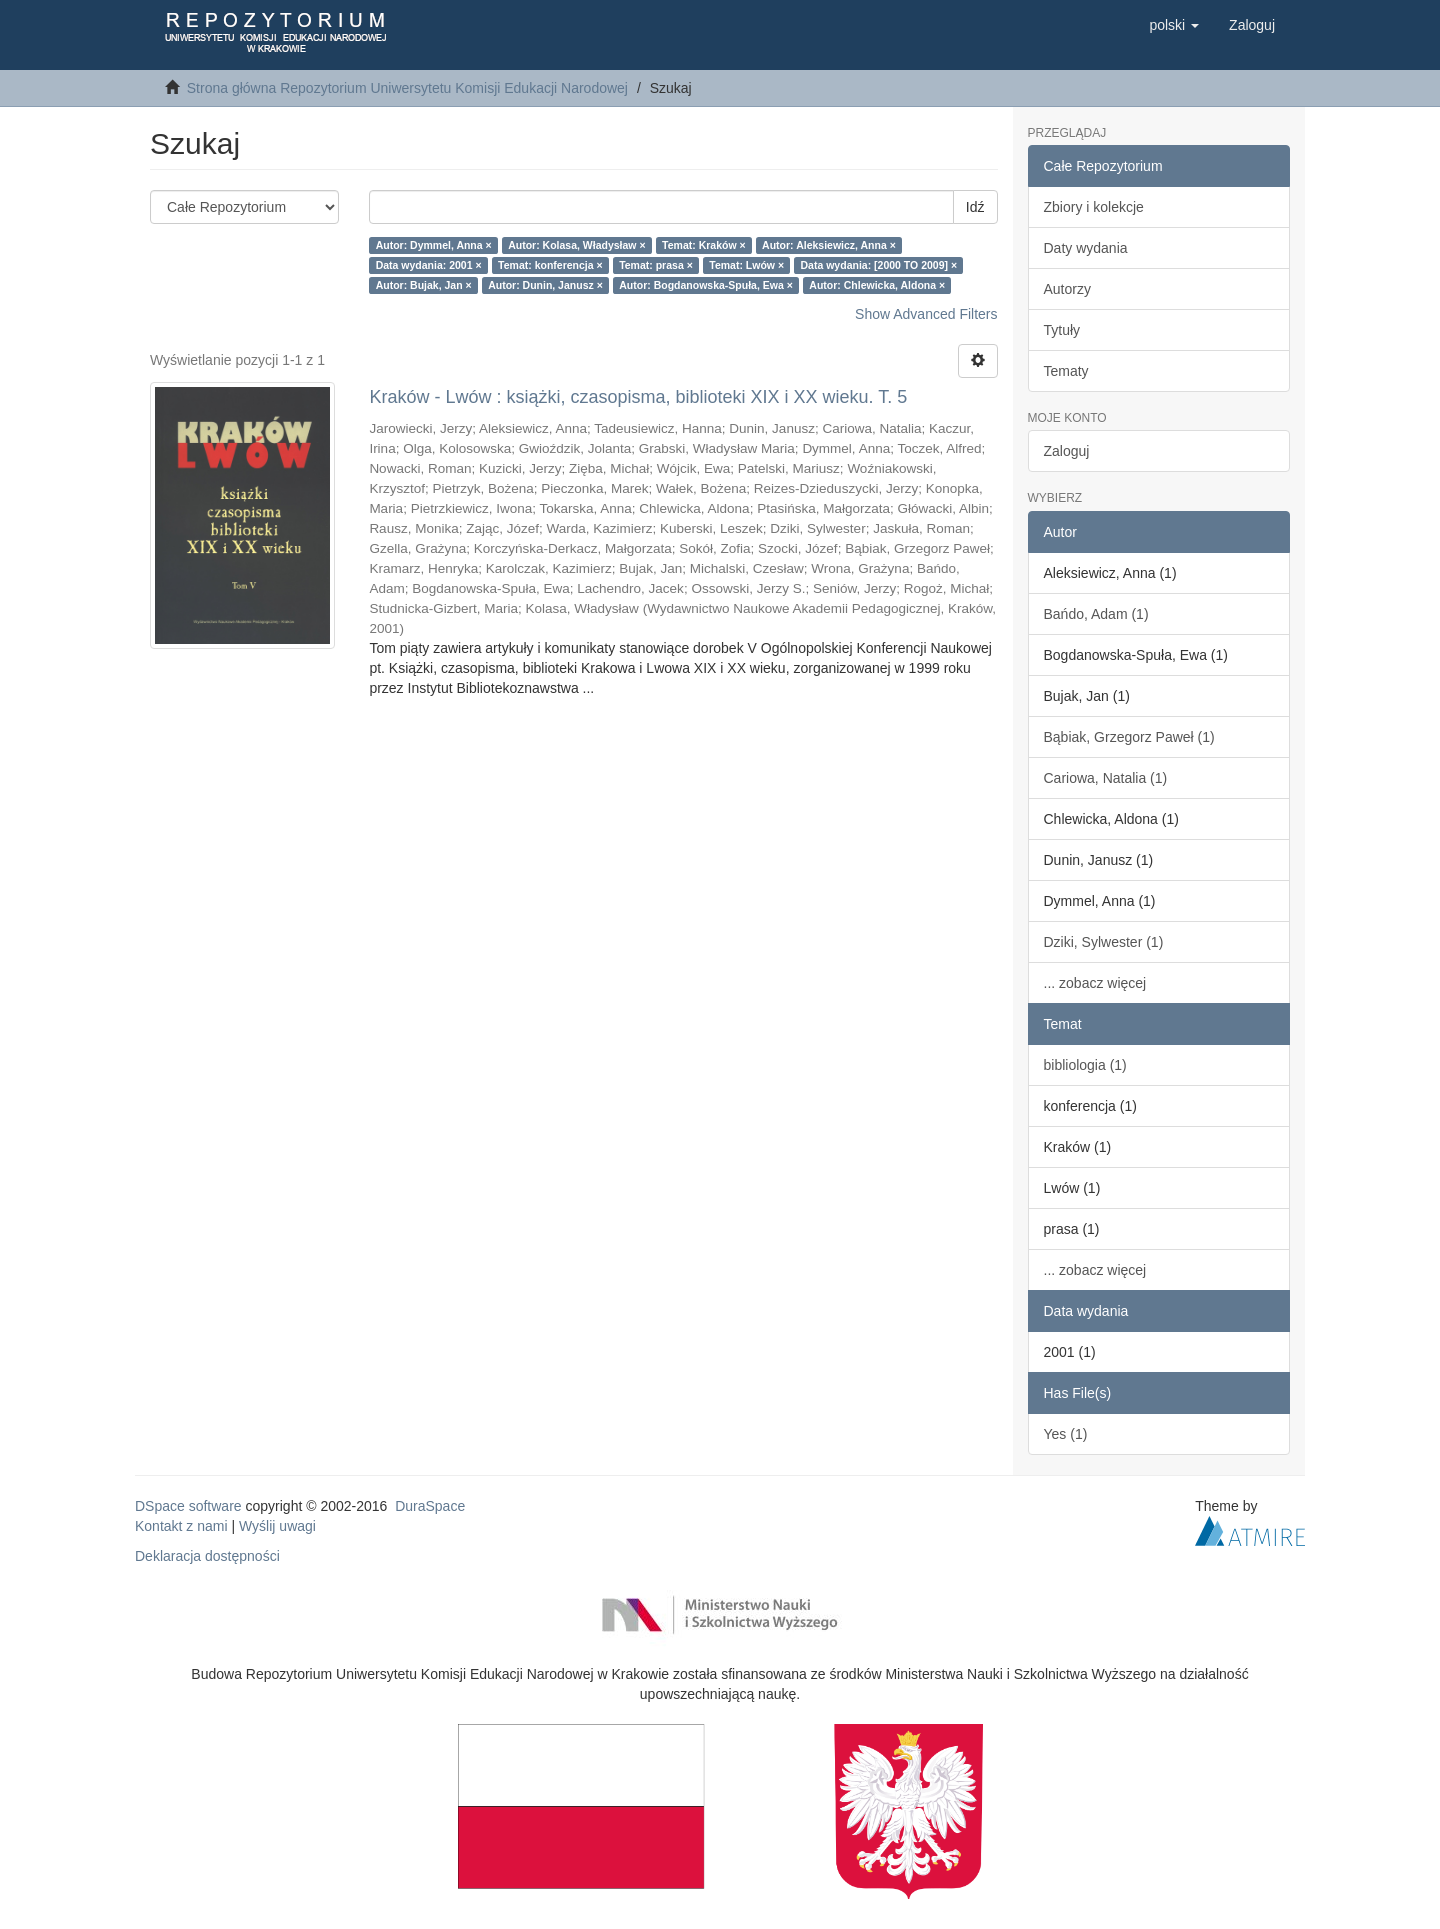  What do you see at coordinates (829, 245) in the screenshot?
I see `Autor: Aleksiewicz, Anna ×` at bounding box center [829, 245].